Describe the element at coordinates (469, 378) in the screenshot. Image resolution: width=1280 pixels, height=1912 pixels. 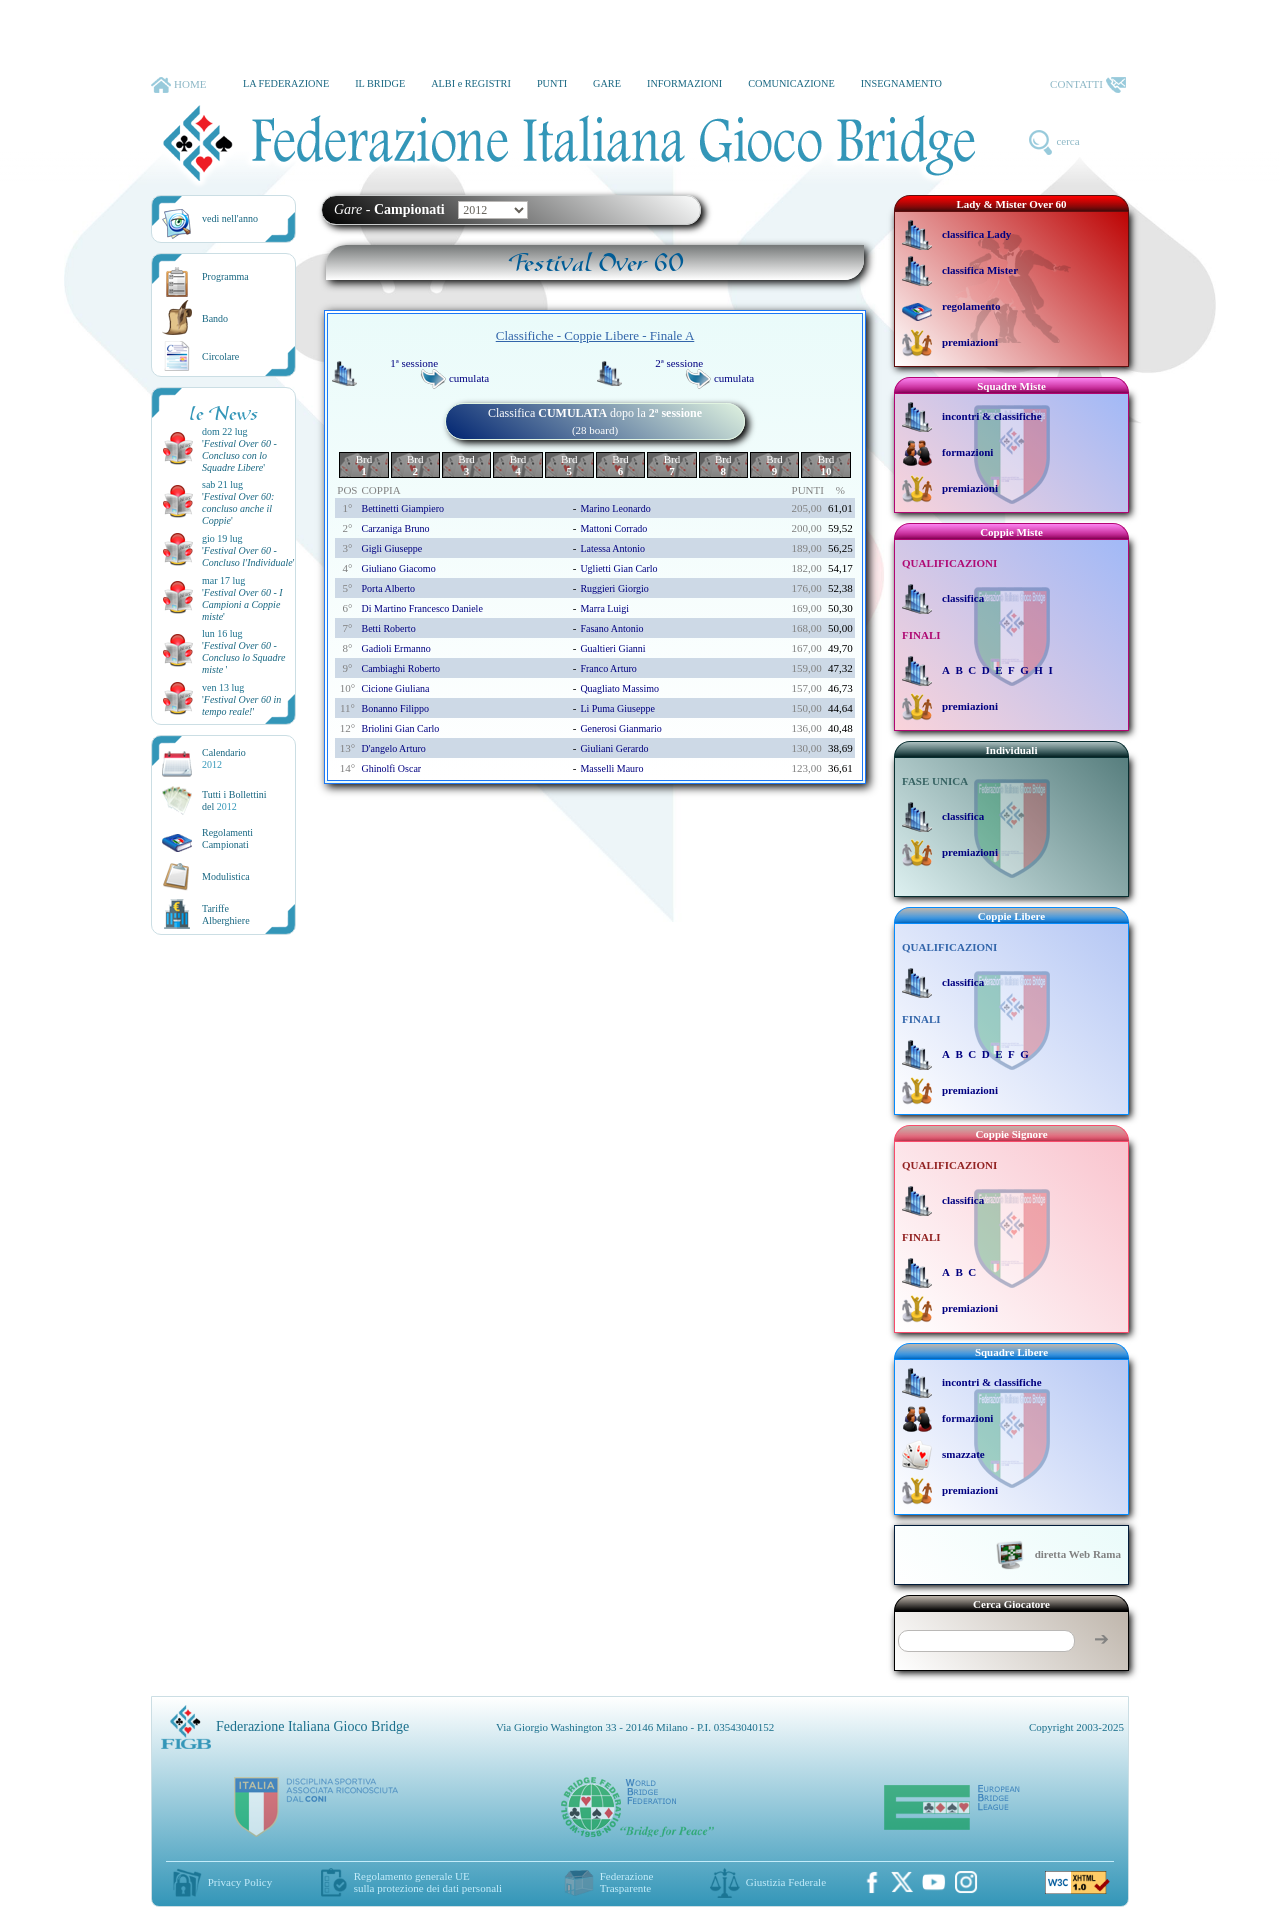
I see `cumulata` at that location.